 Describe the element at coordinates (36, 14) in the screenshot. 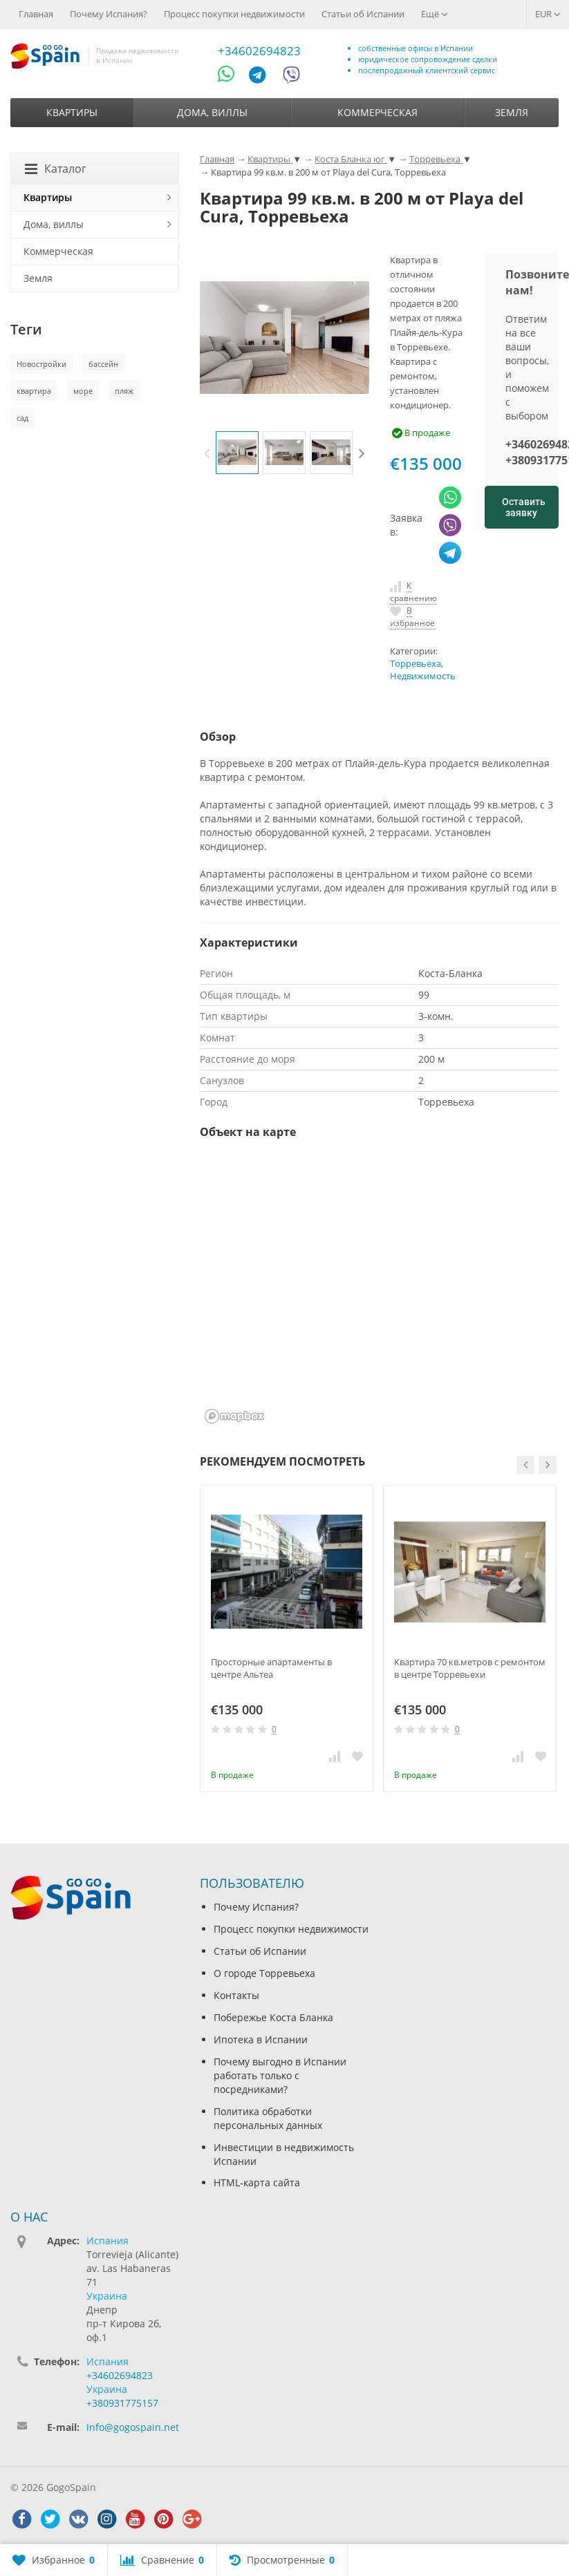

I see `Главная` at that location.